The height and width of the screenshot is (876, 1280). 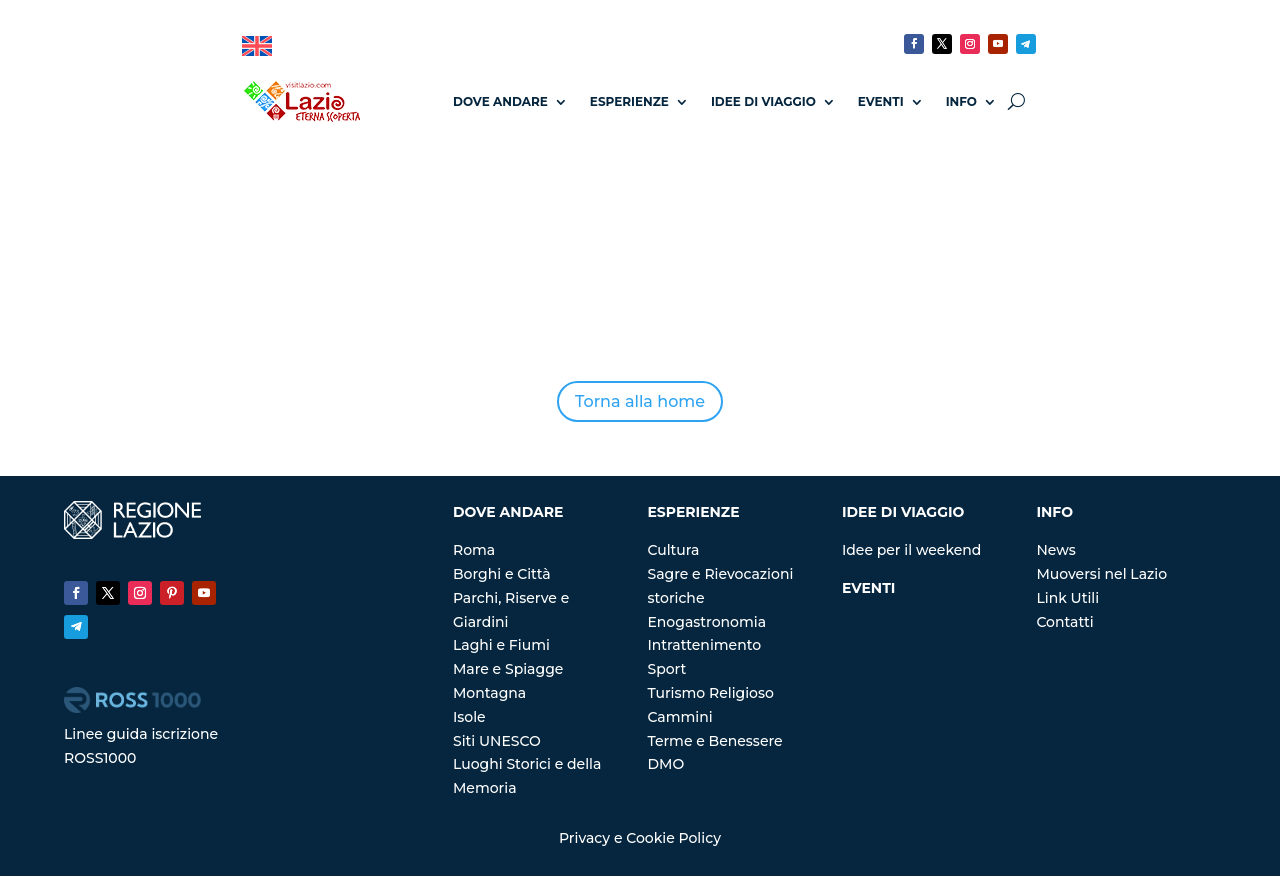 I want to click on Dove andare, so click(x=500, y=101).